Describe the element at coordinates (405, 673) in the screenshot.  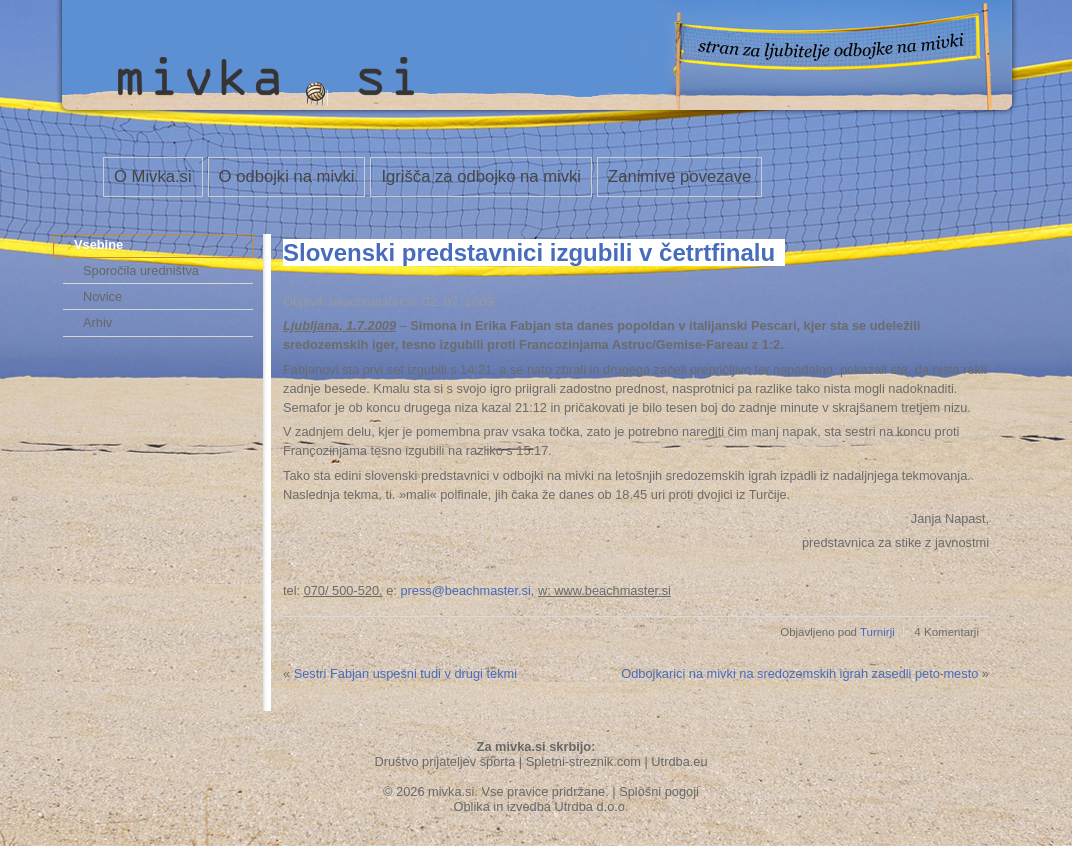
I see `Sestri Fabjan uspešni tudi v drugi tekmi` at that location.